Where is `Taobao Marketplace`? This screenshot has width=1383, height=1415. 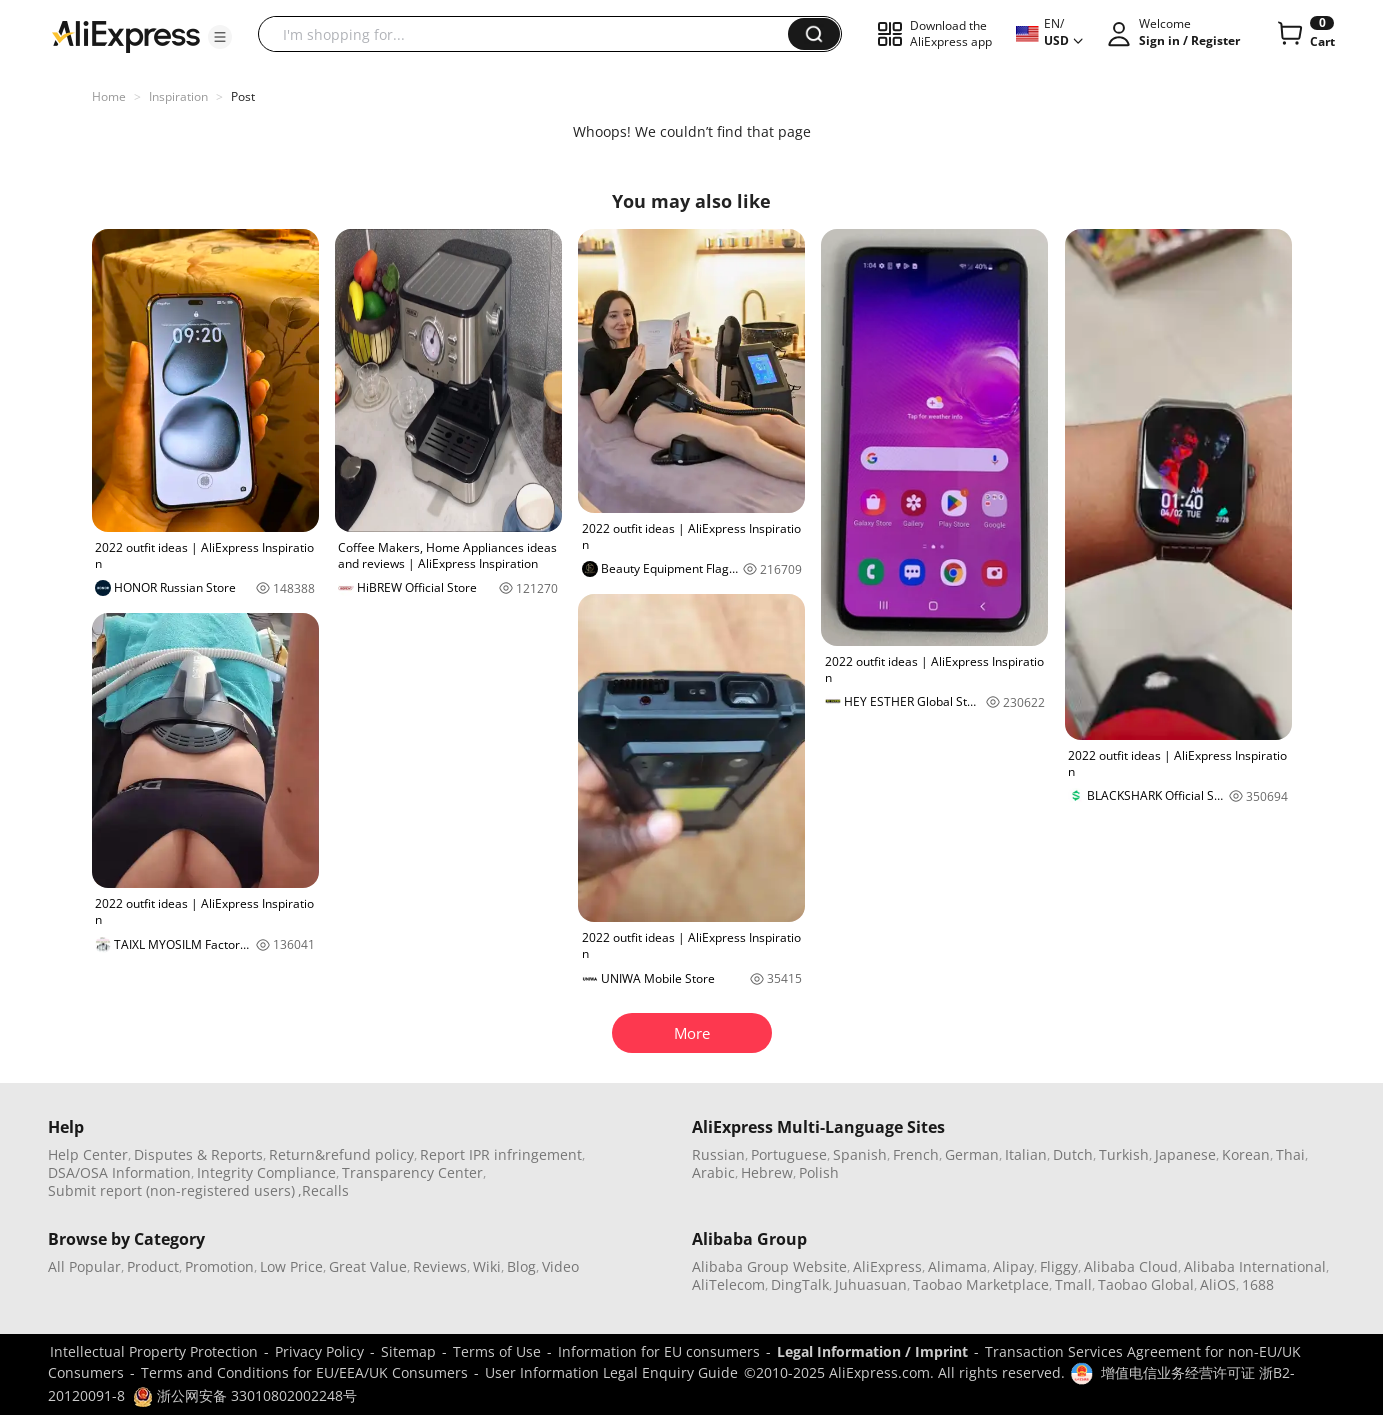 Taobao Marketplace is located at coordinates (981, 1284).